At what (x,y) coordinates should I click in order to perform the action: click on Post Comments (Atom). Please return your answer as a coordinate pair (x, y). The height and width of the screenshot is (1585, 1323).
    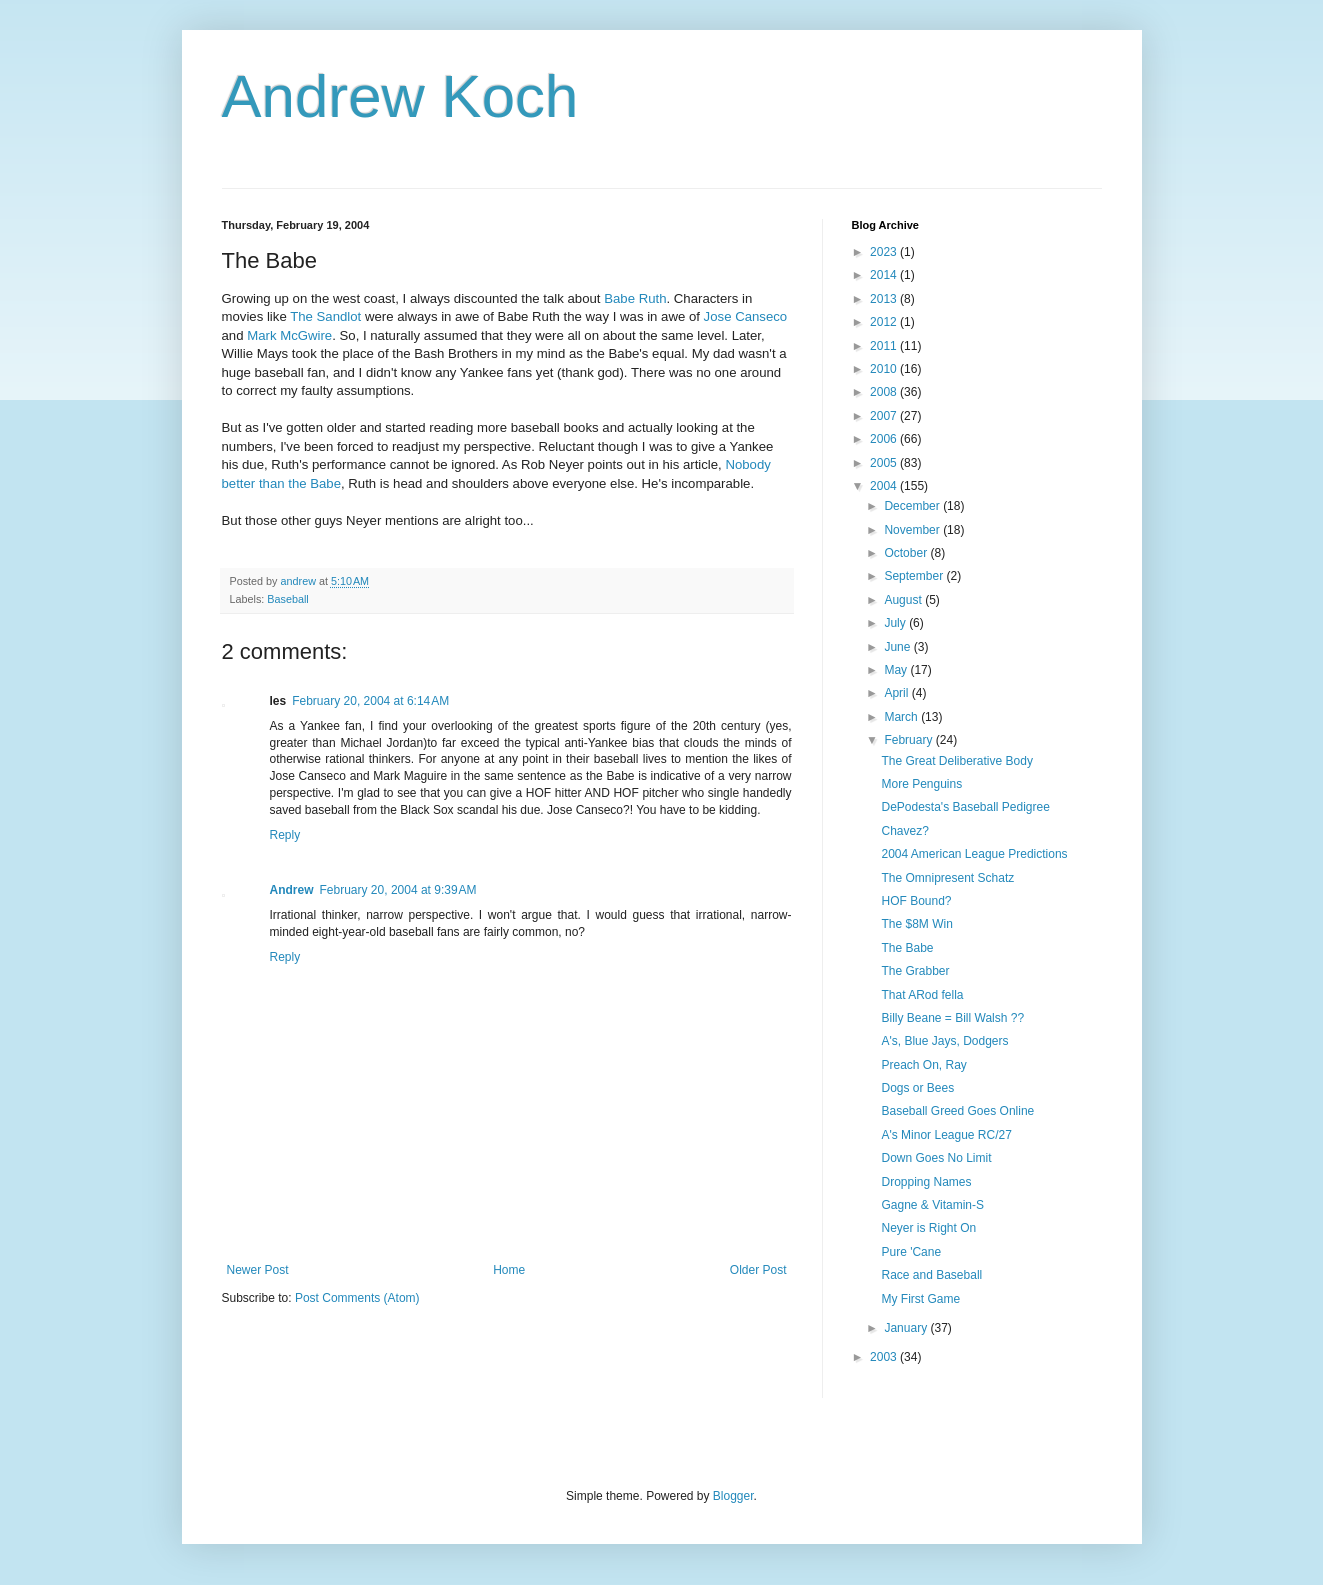
    Looking at the image, I should click on (357, 1298).